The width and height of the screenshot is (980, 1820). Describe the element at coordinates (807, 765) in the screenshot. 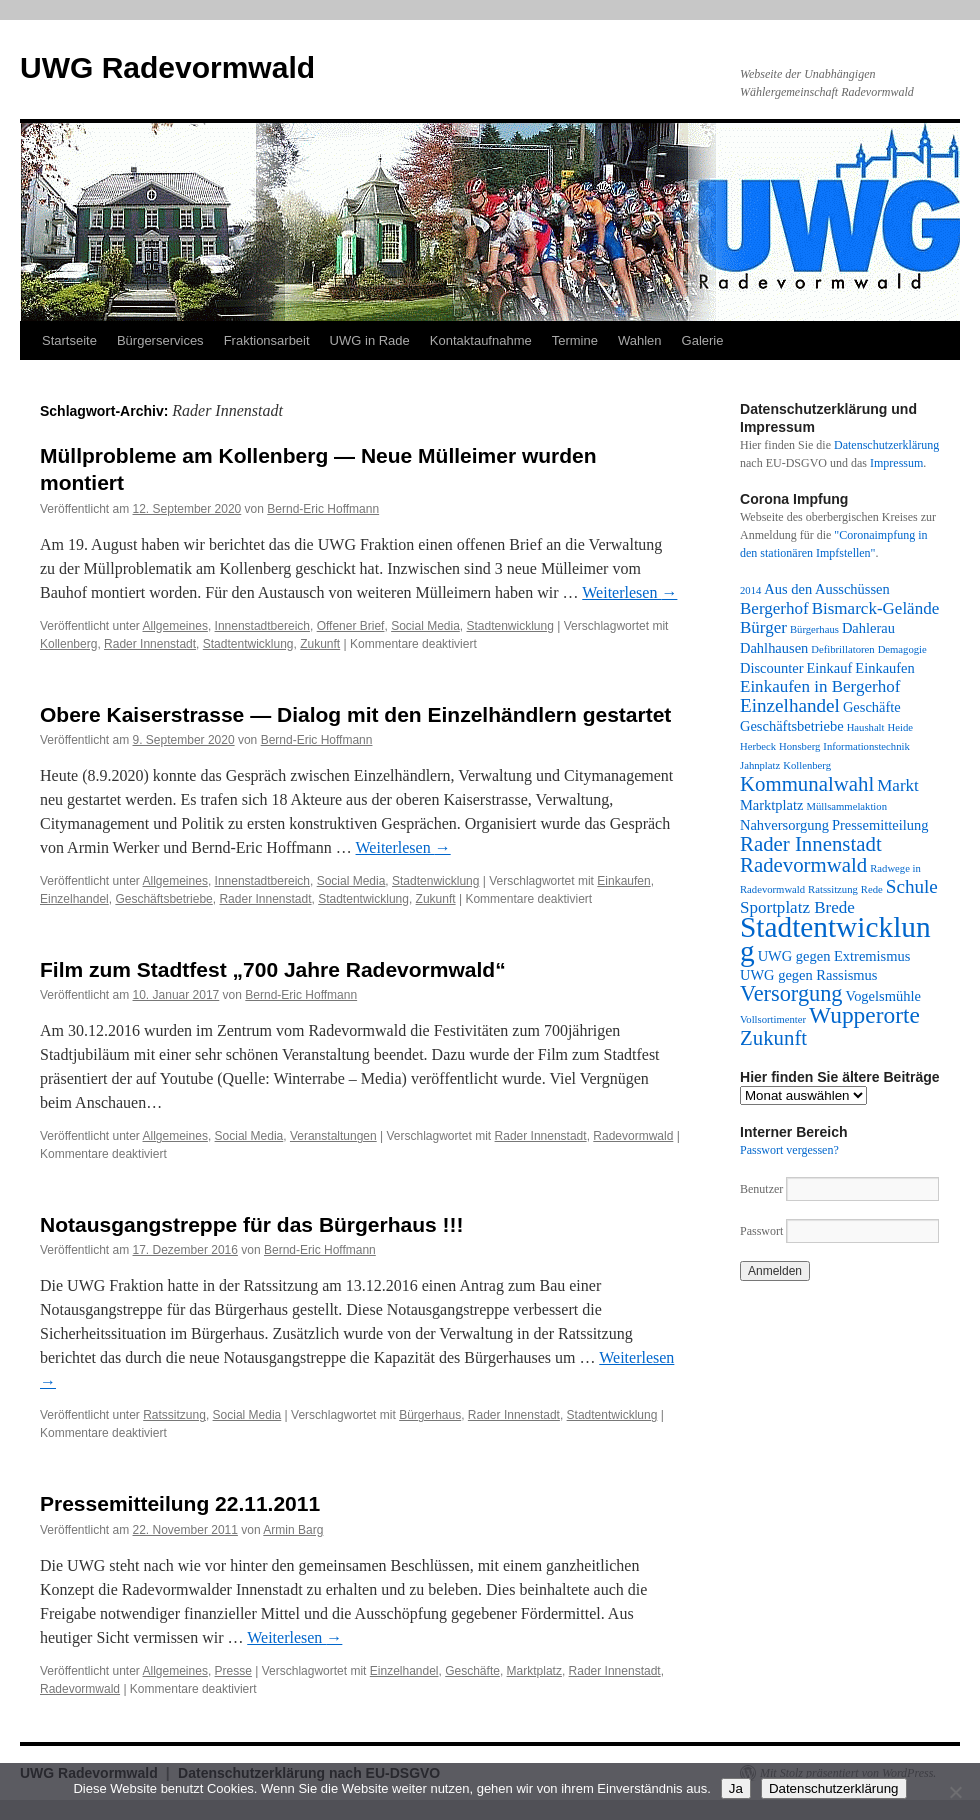

I see `Kollenberg [Kollenberg (1 Eintrag)]` at that location.